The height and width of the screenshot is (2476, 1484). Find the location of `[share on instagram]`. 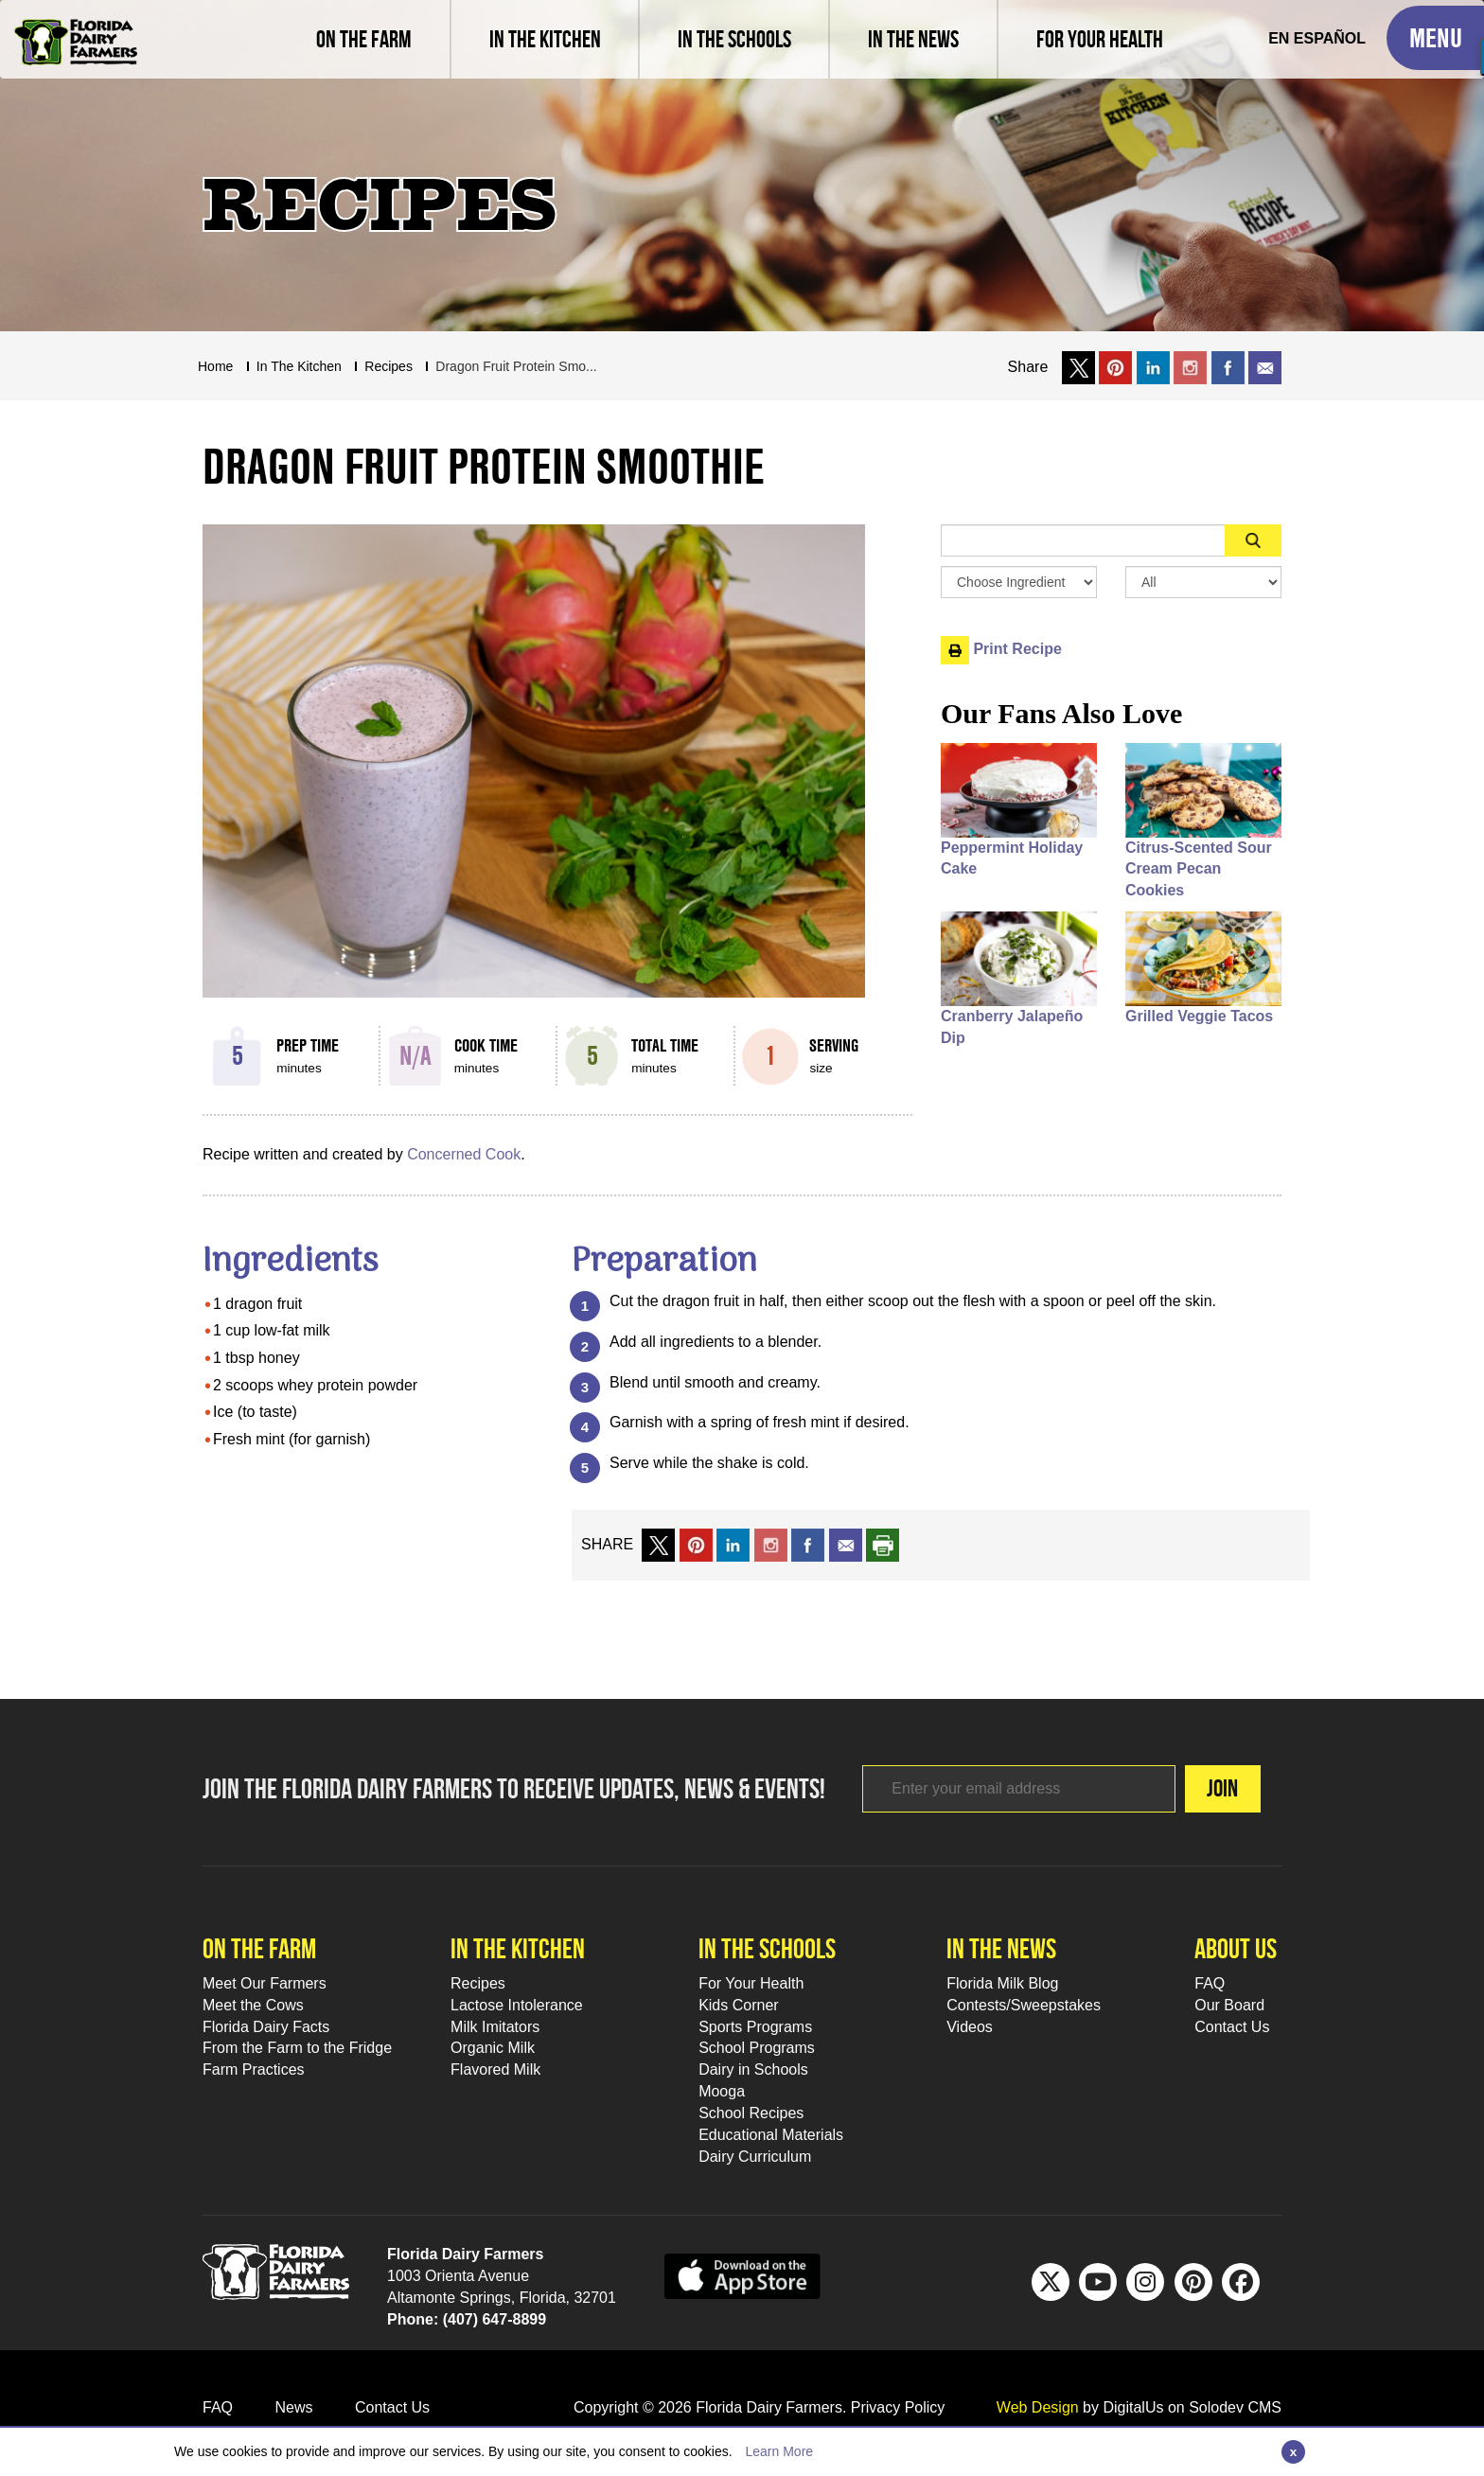

[share on instagram] is located at coordinates (1190, 367).